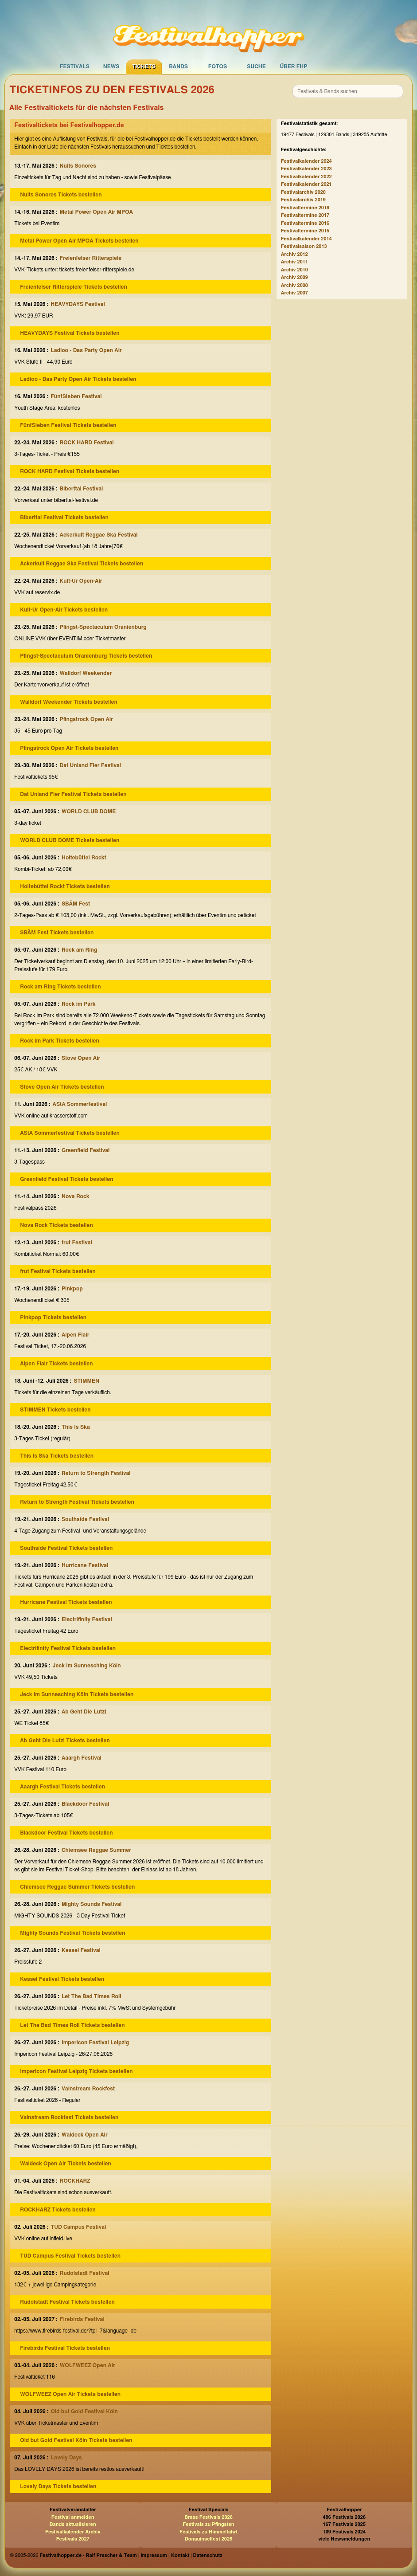 This screenshot has width=417, height=2576. What do you see at coordinates (62, 1979) in the screenshot?
I see `Kessel Festival Tickets bestellen` at bounding box center [62, 1979].